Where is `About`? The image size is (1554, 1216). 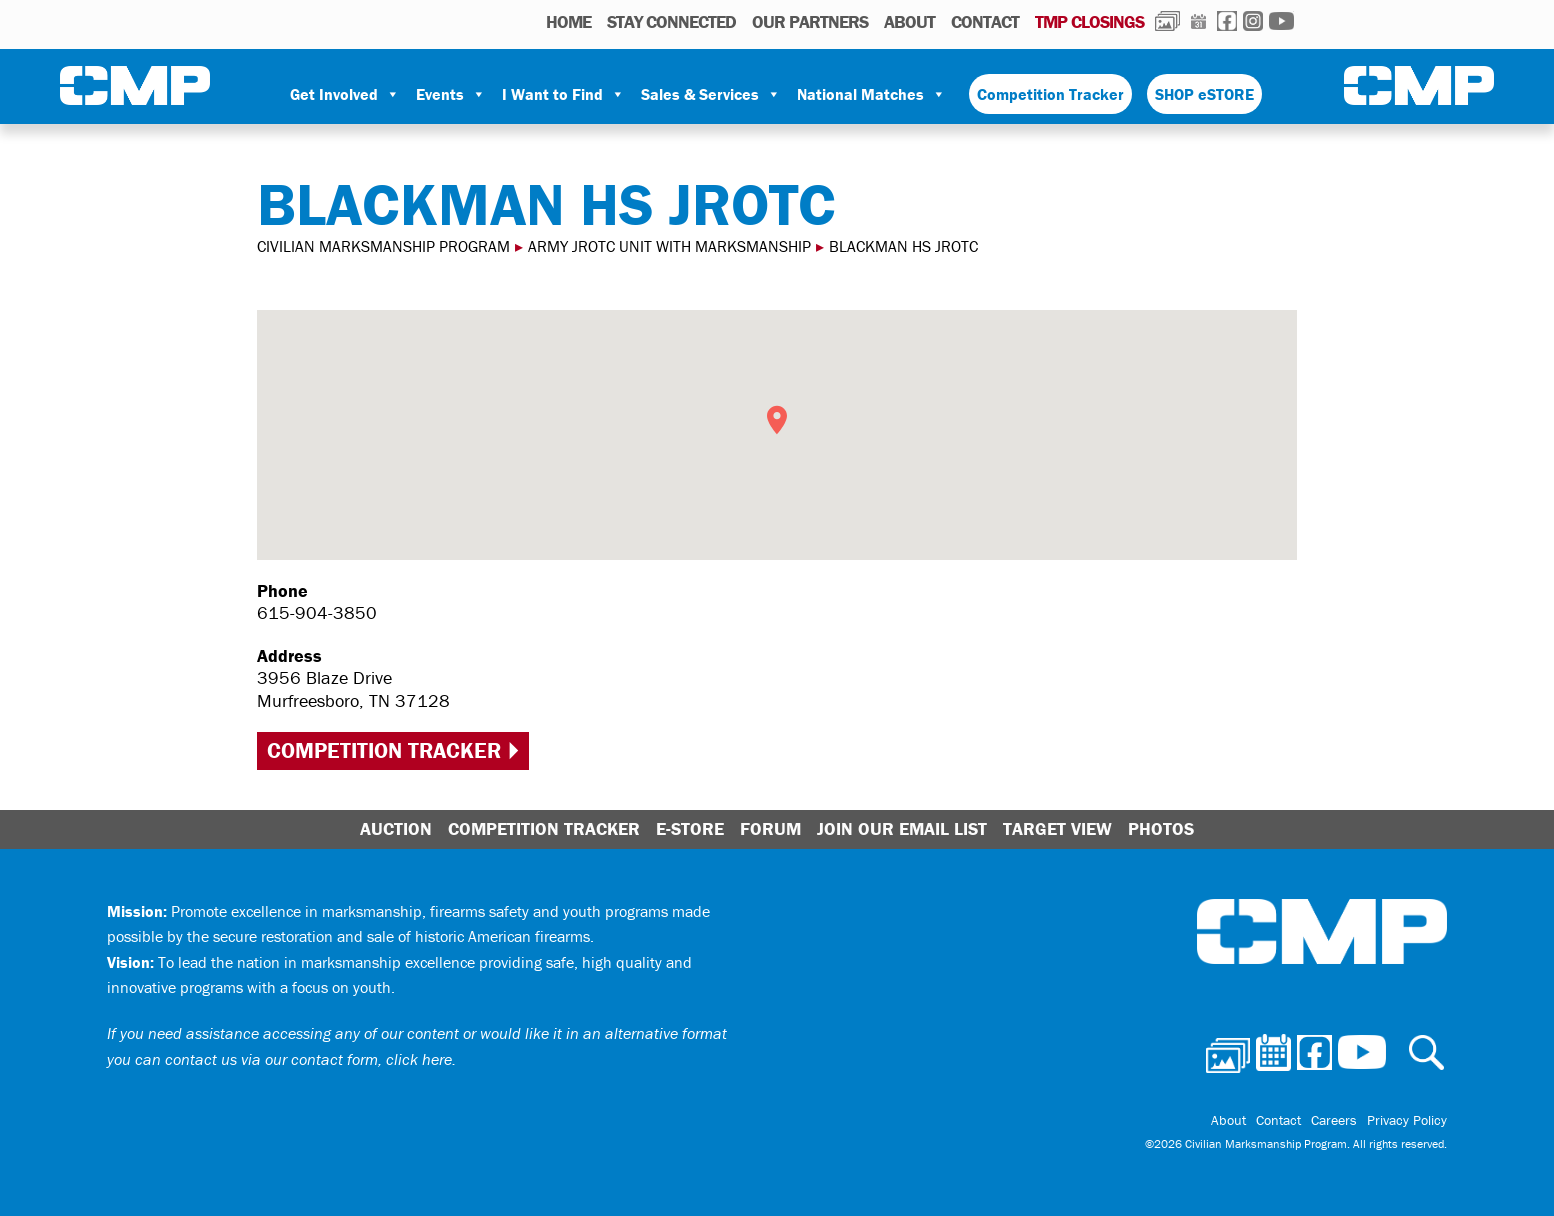
About is located at coordinates (909, 21).